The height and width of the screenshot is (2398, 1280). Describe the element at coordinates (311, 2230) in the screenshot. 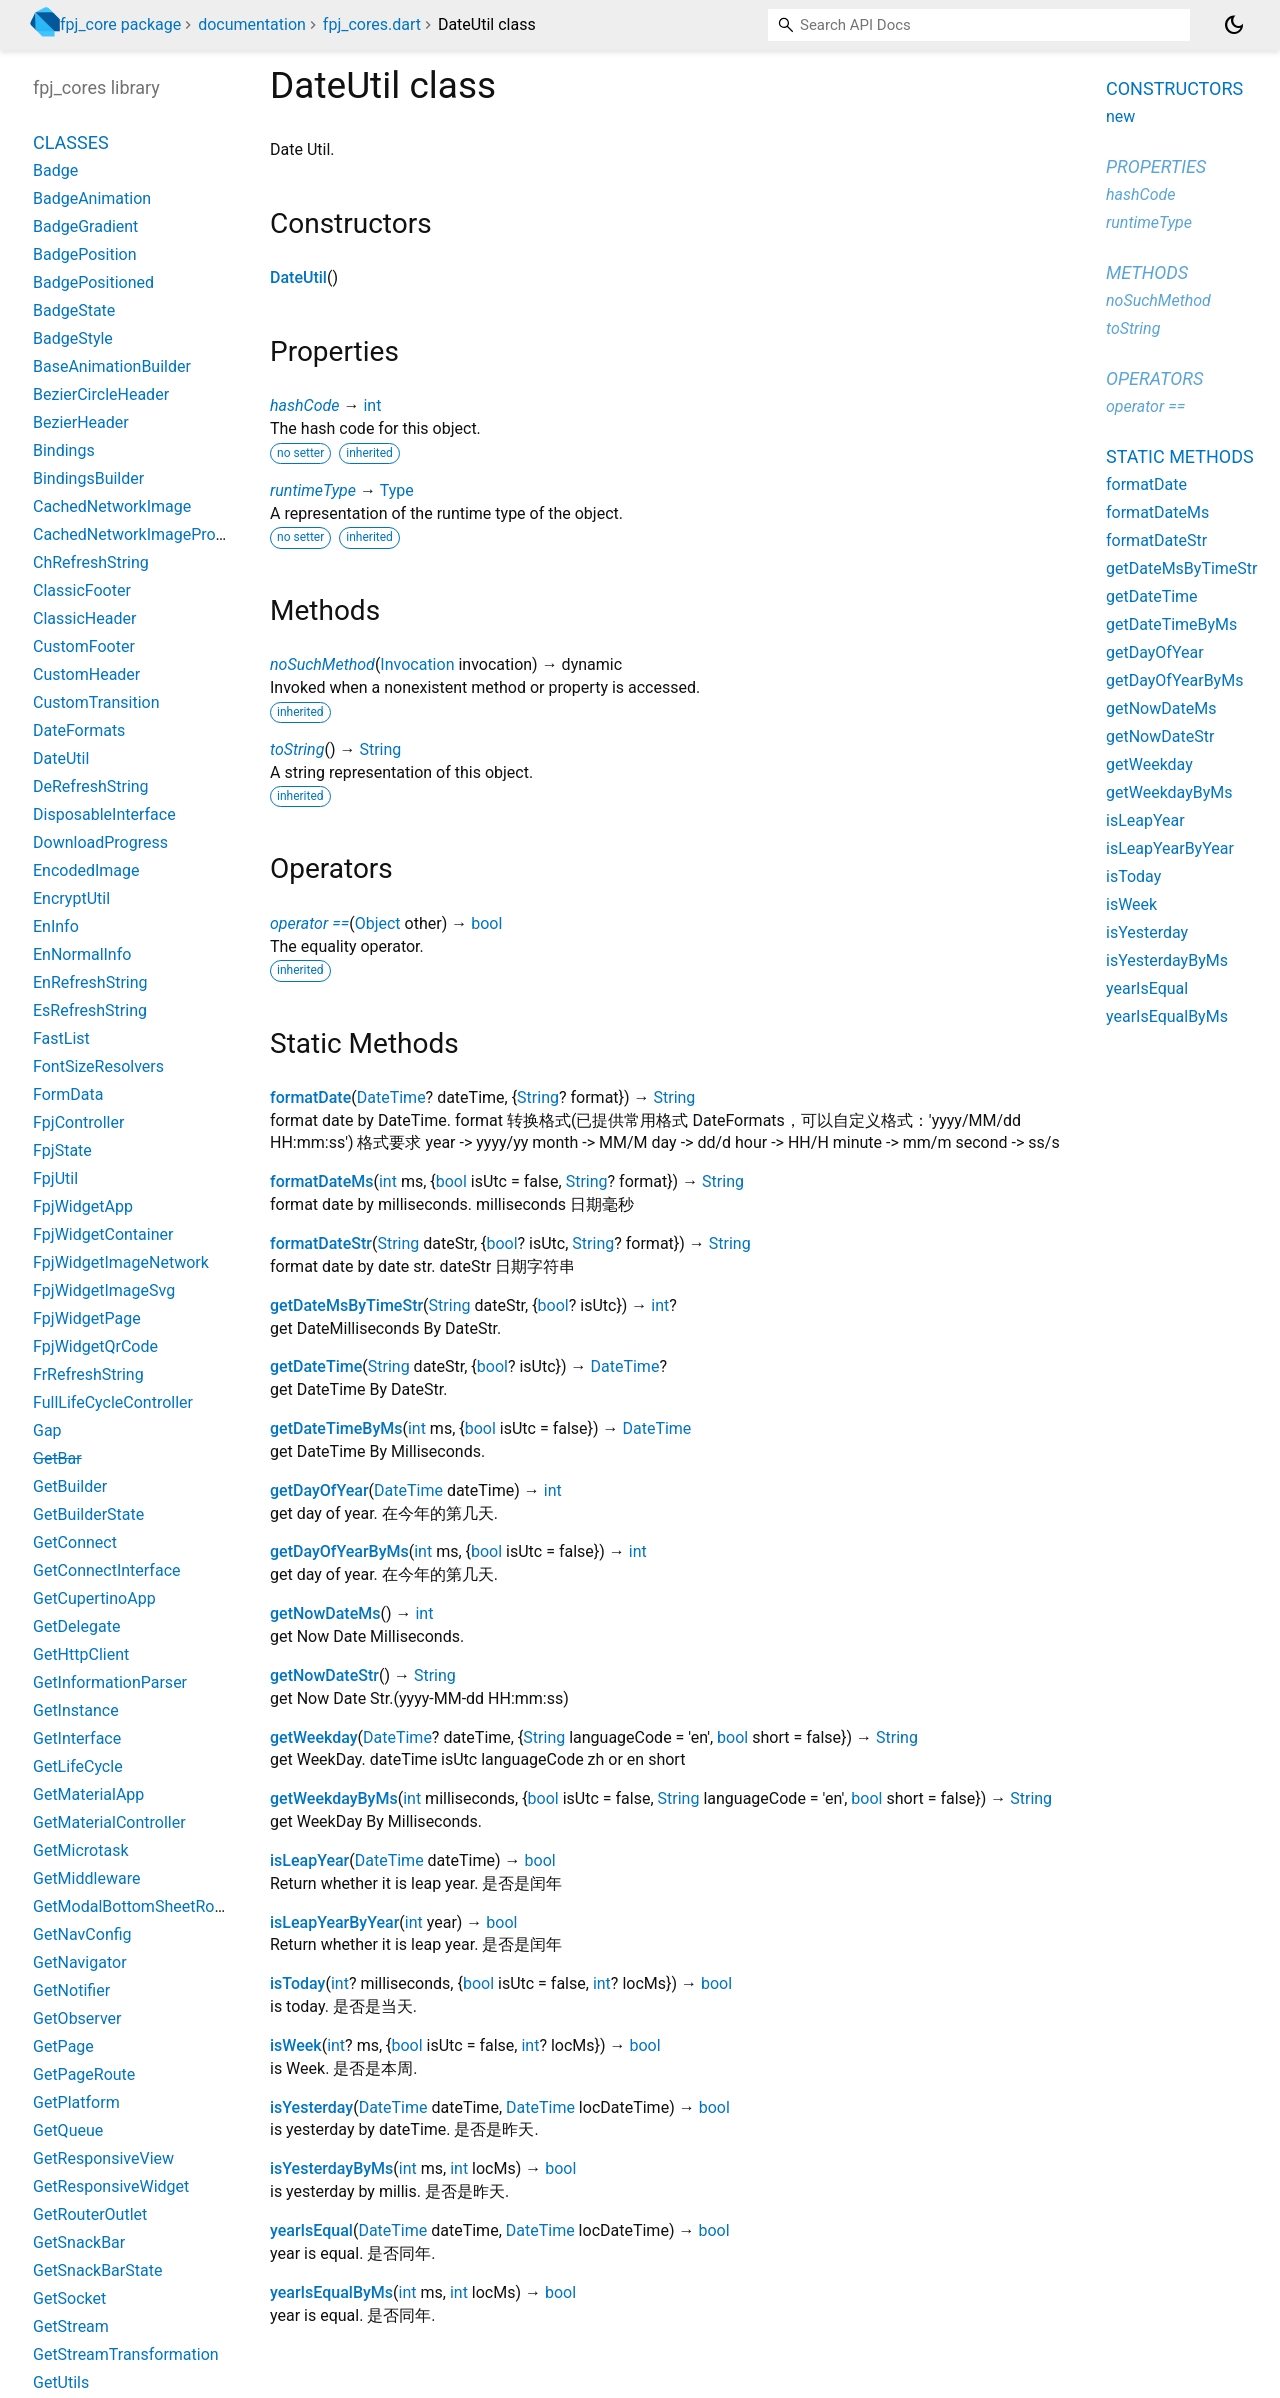

I see `yearIsEqual` at that location.